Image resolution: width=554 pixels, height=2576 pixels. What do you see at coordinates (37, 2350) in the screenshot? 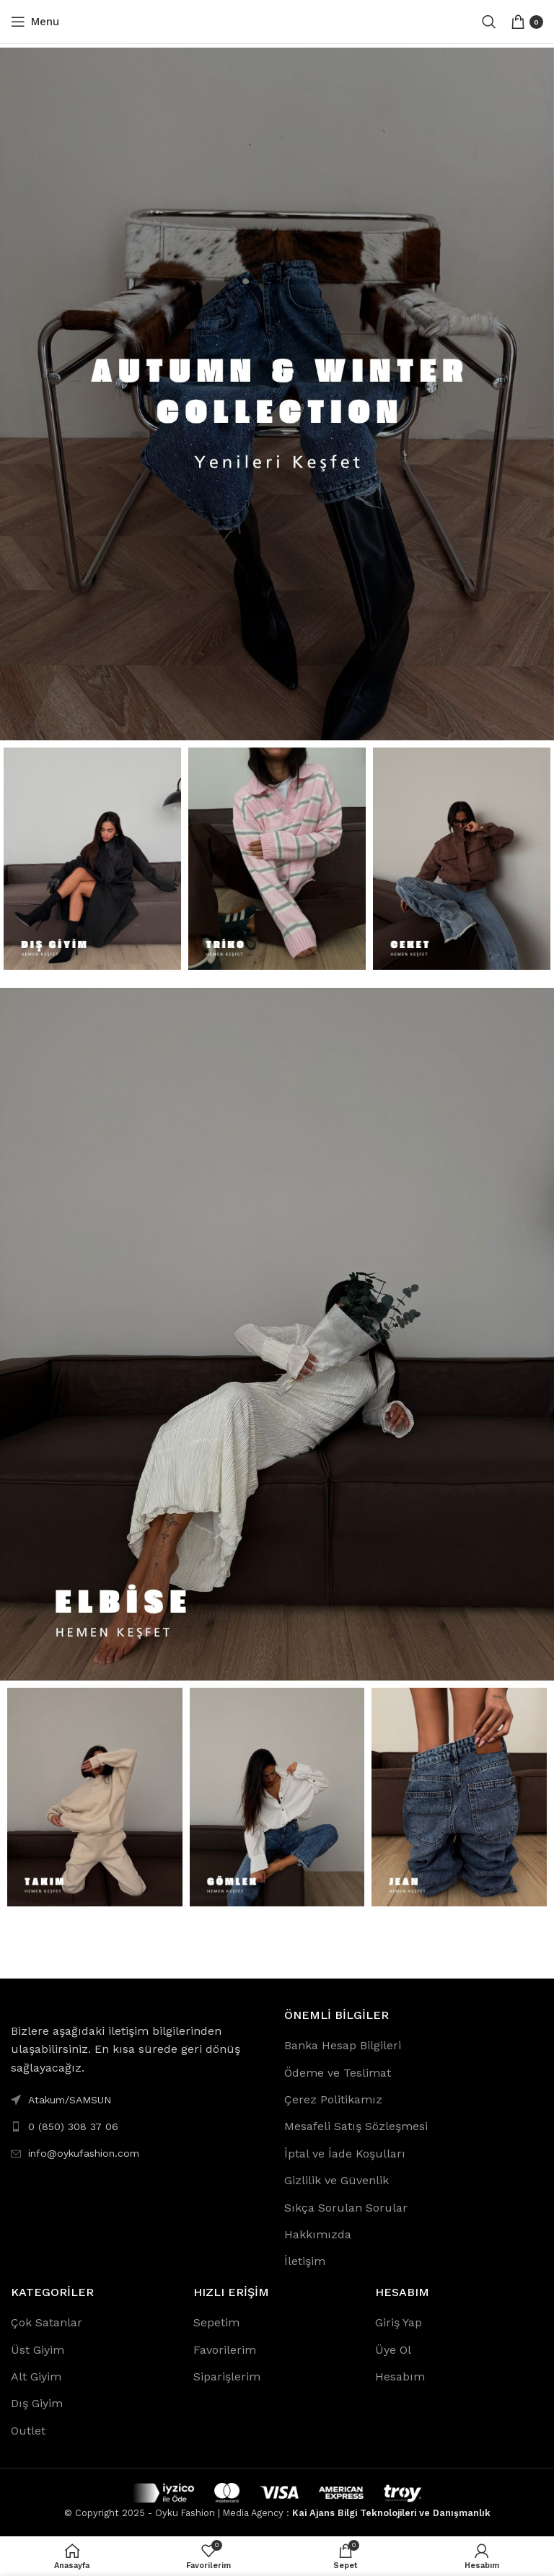
I see `Üst Giyim` at bounding box center [37, 2350].